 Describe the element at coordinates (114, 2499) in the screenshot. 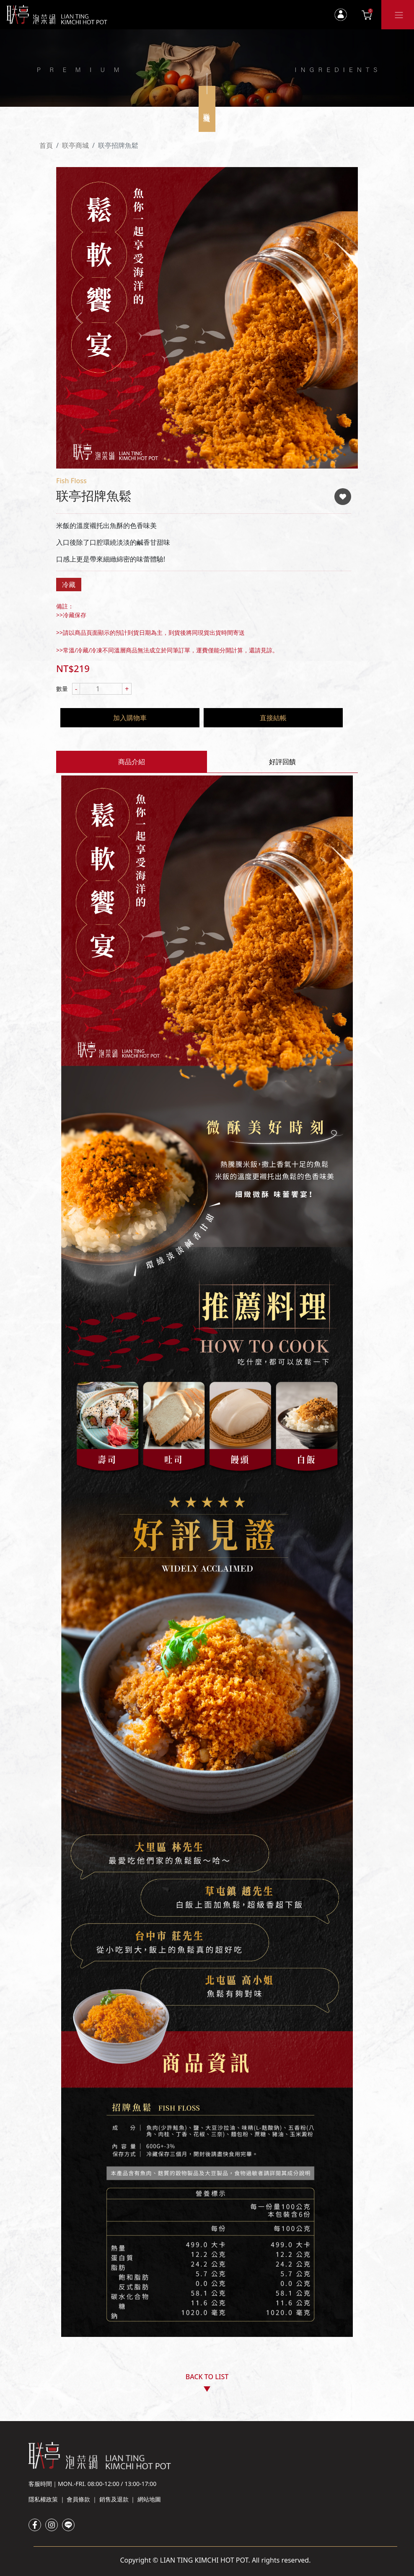

I see `銷售及退款` at that location.